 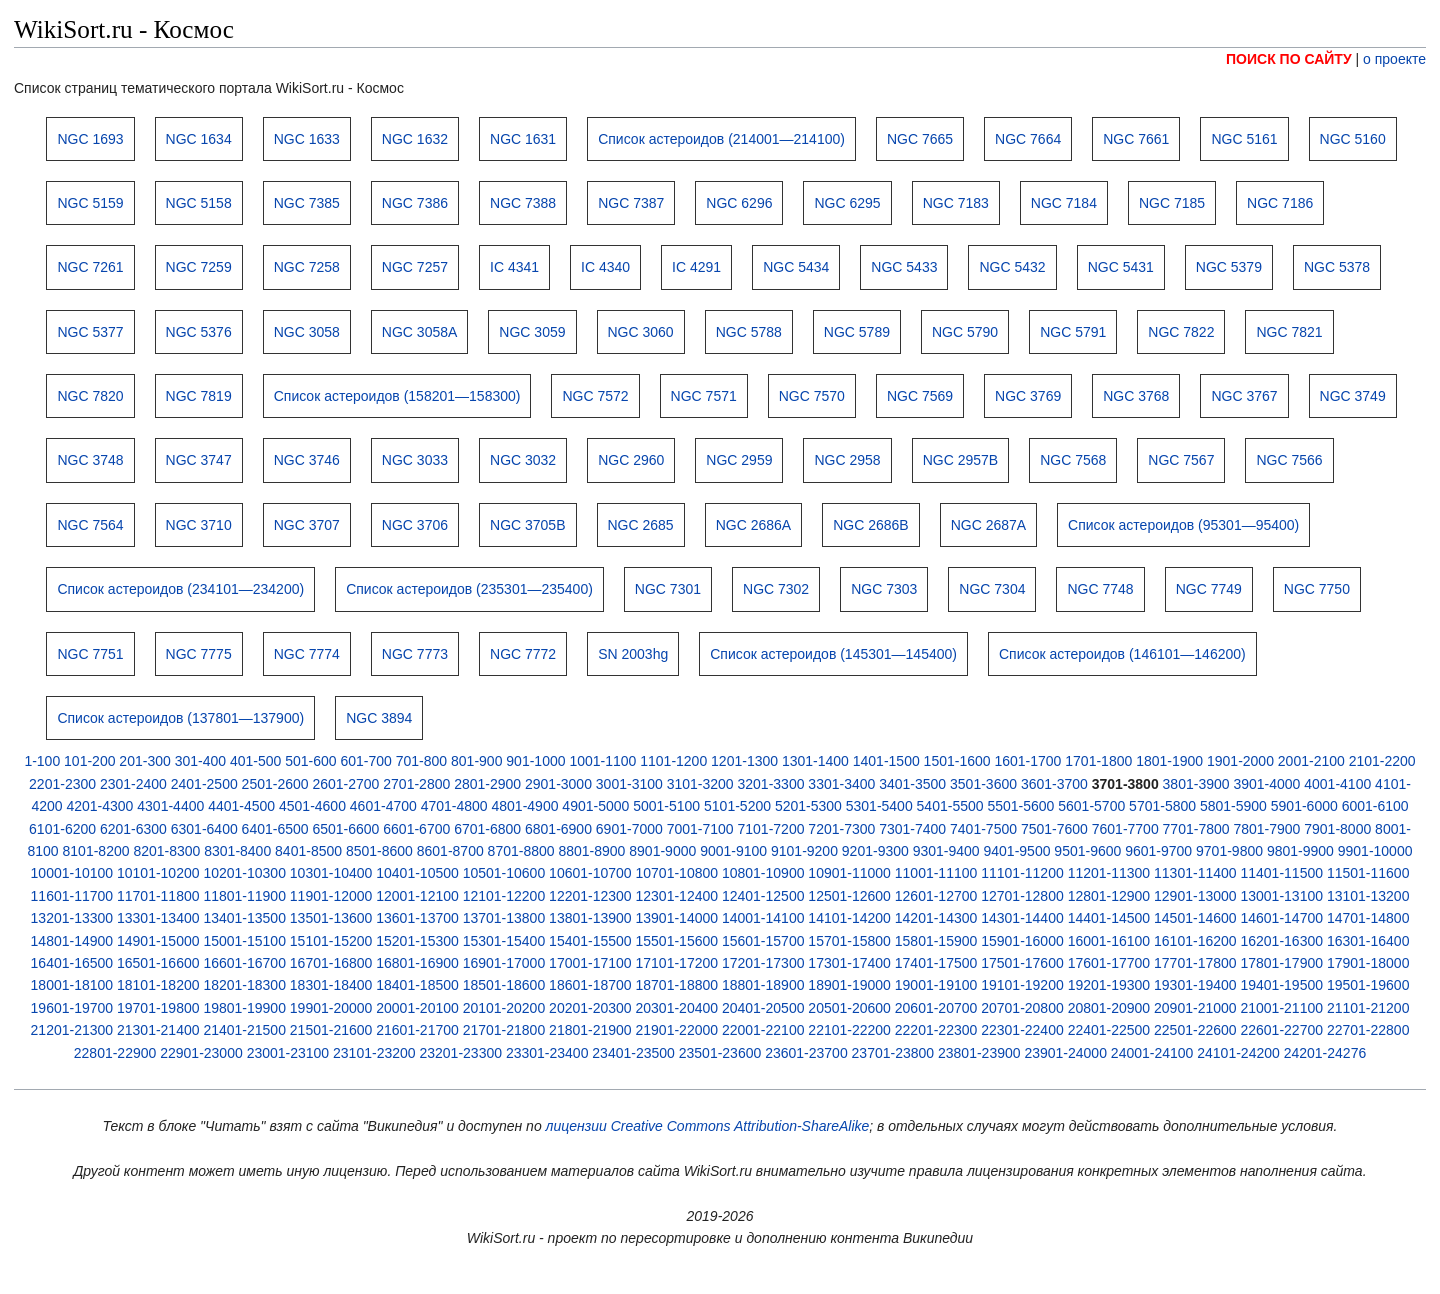 What do you see at coordinates (1195, 941) in the screenshot?
I see `16101-16200` at bounding box center [1195, 941].